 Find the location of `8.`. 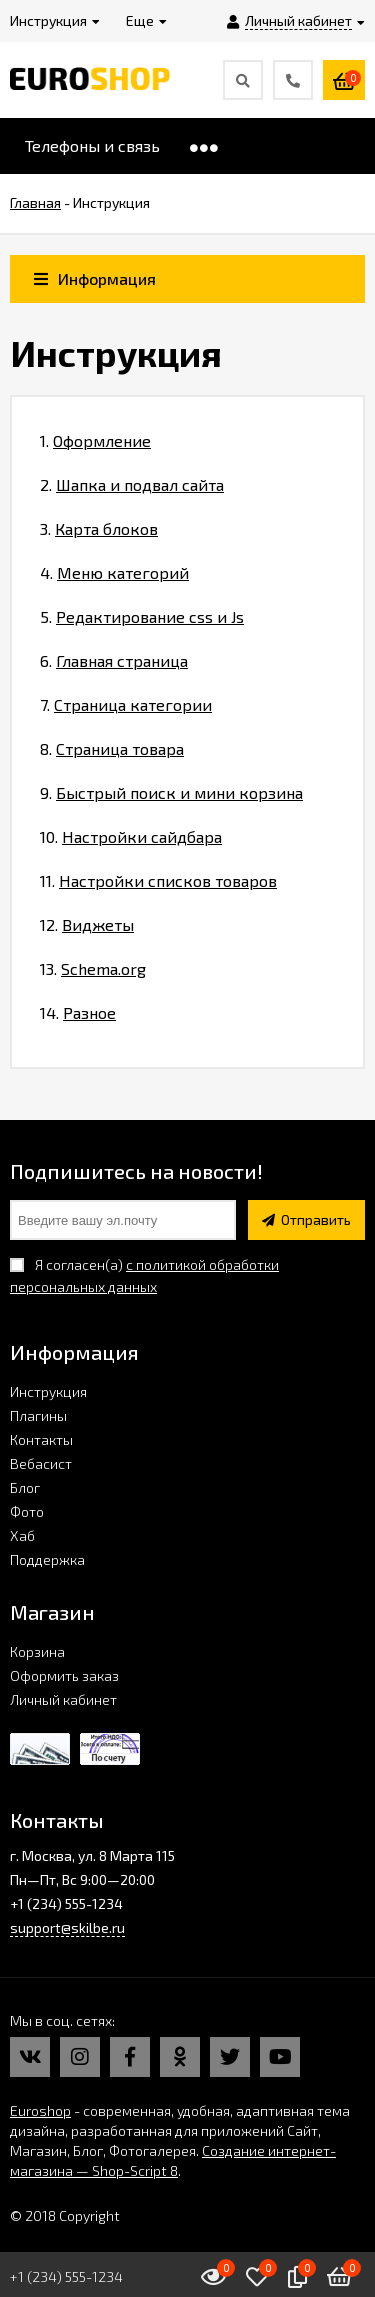

8. is located at coordinates (112, 748).